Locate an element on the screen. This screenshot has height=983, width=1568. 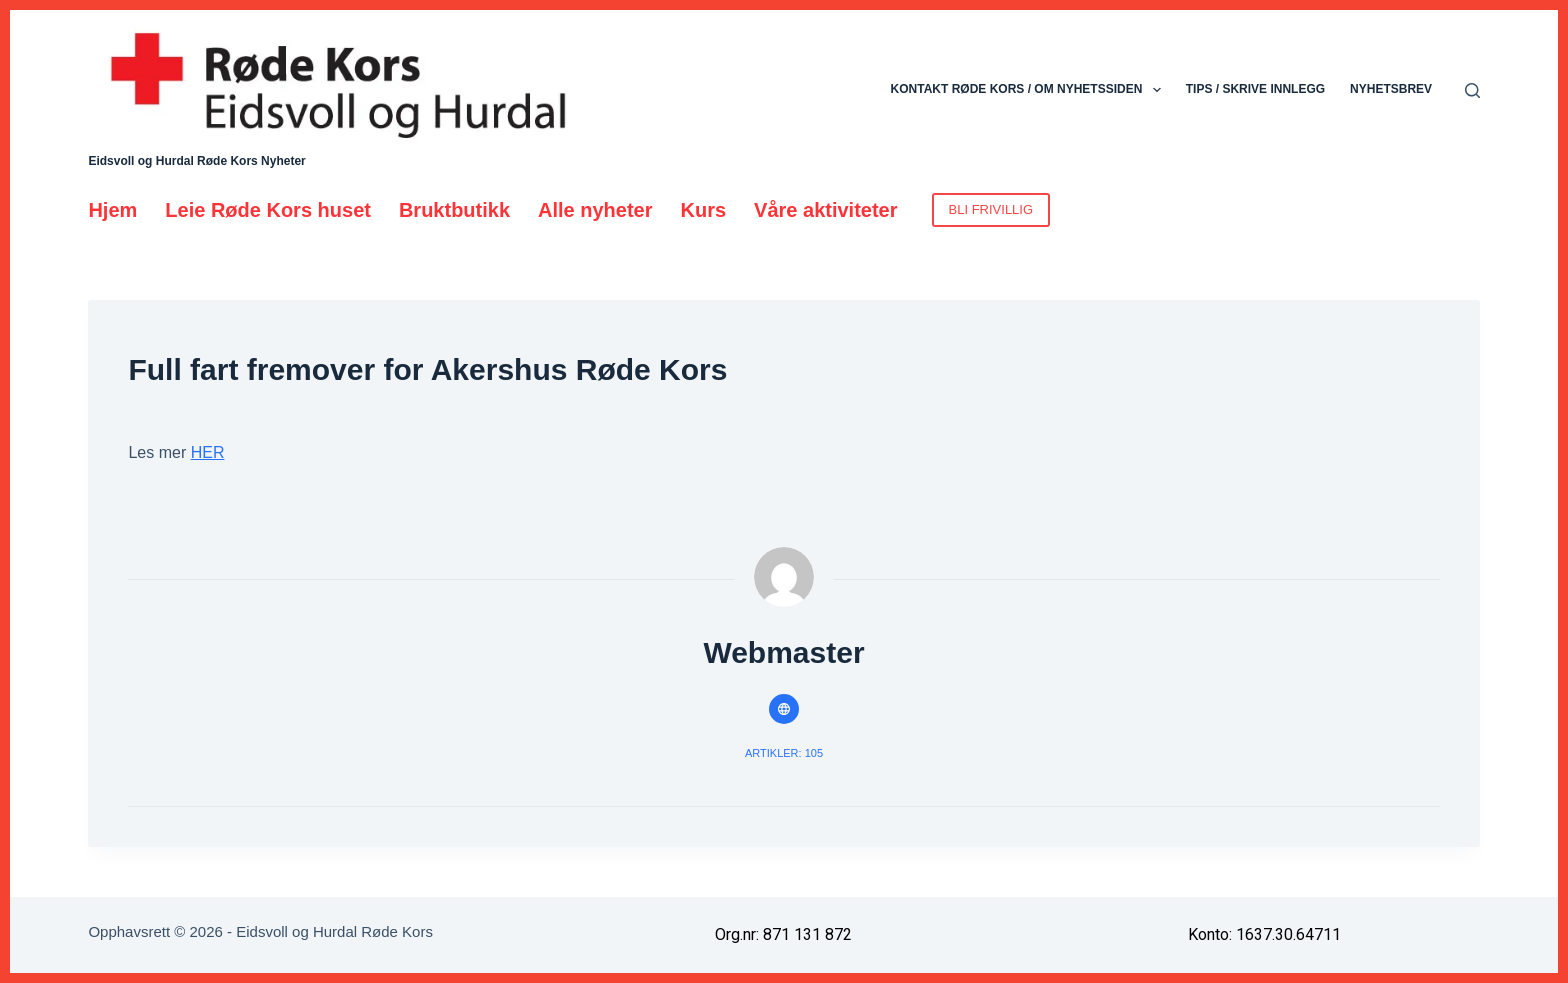
Eidsvoll og Hurdal Røde Kors Nyheter is located at coordinates (196, 161).